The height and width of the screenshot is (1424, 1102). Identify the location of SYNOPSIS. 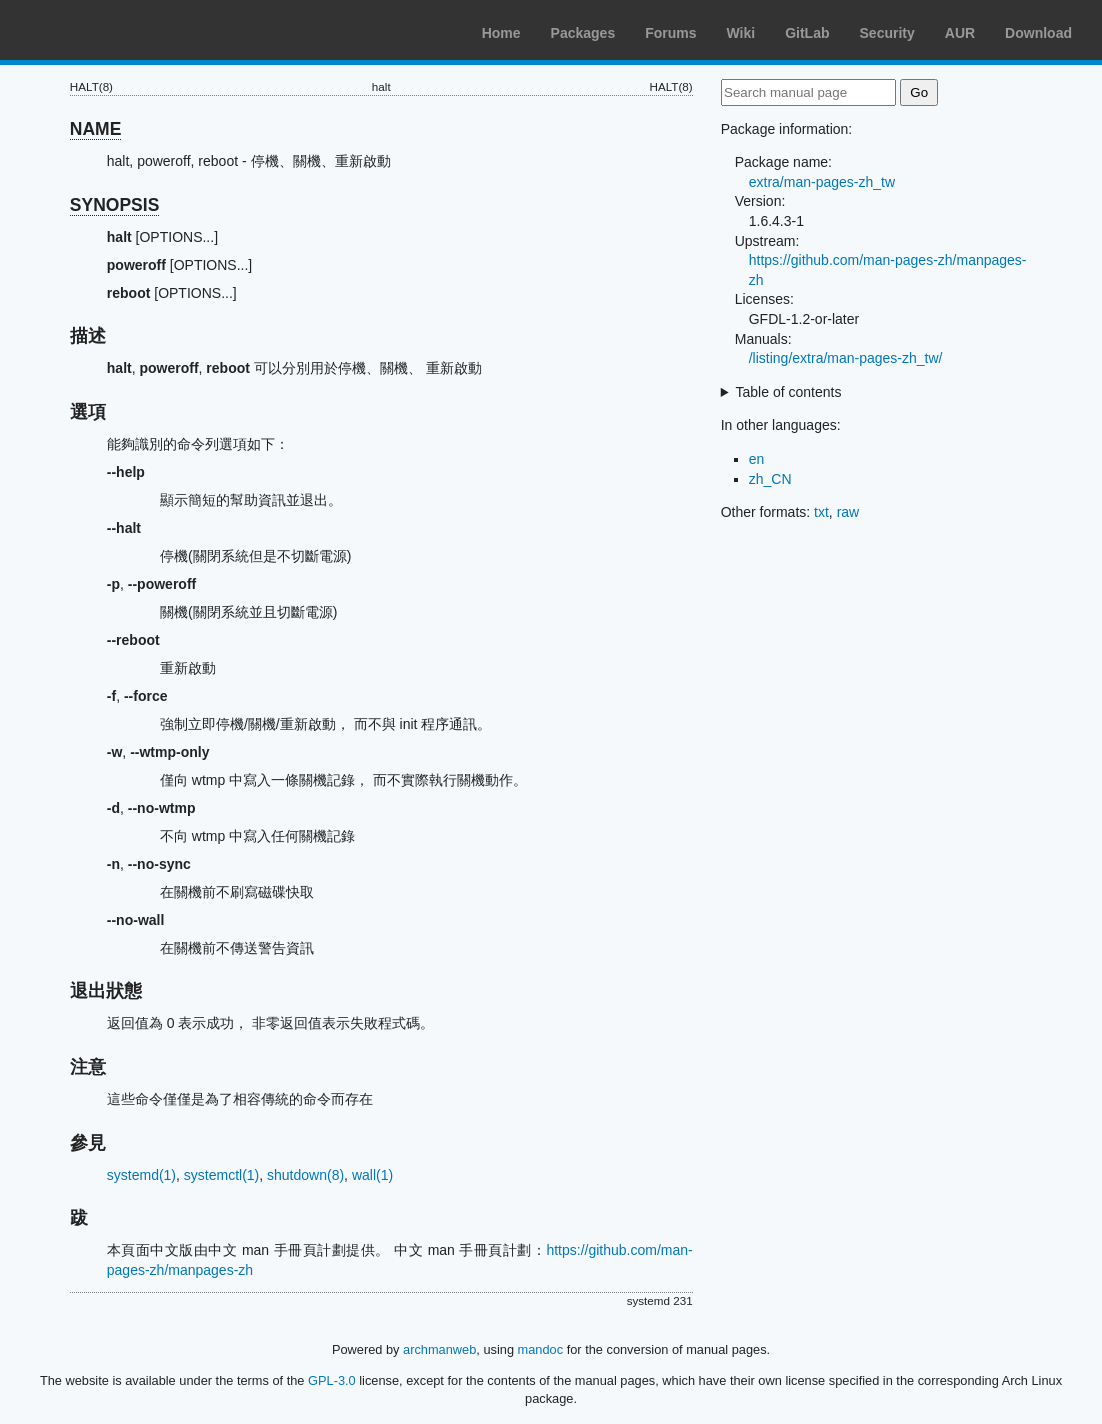
(114, 205).